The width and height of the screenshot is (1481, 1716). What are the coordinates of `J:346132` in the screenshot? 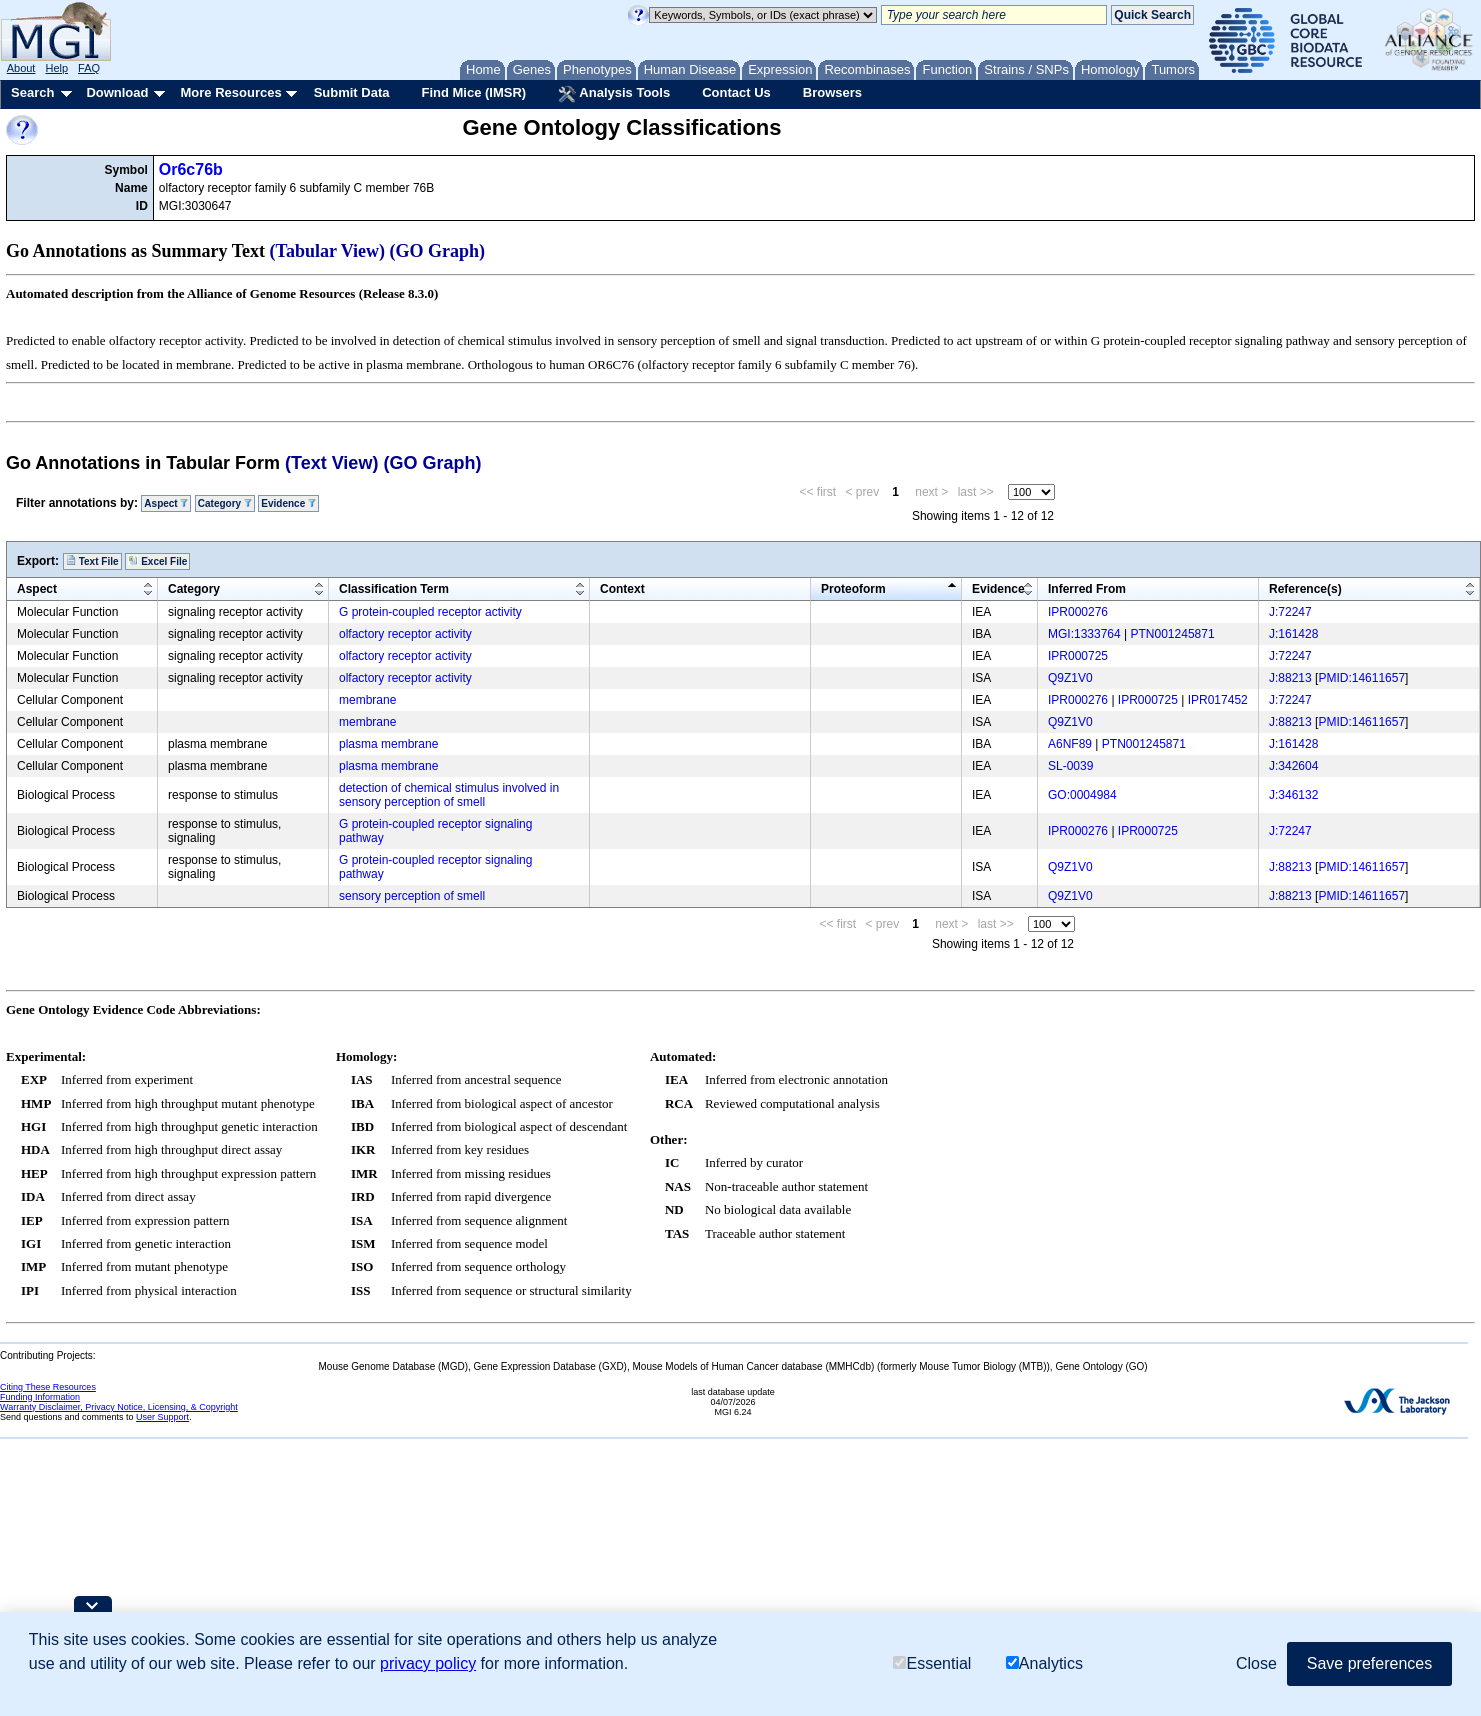 It's located at (1293, 795).